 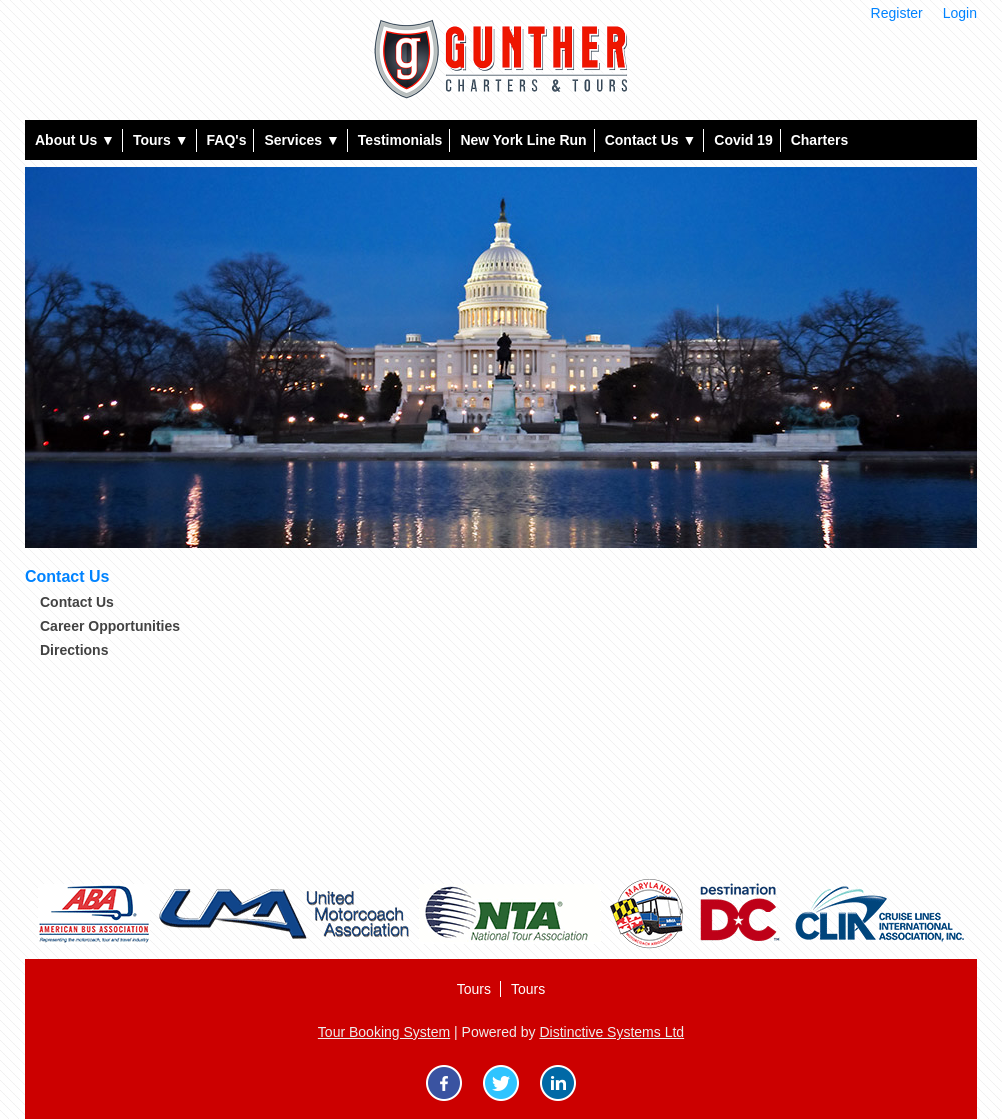 I want to click on New York Line Run, so click(x=523, y=140).